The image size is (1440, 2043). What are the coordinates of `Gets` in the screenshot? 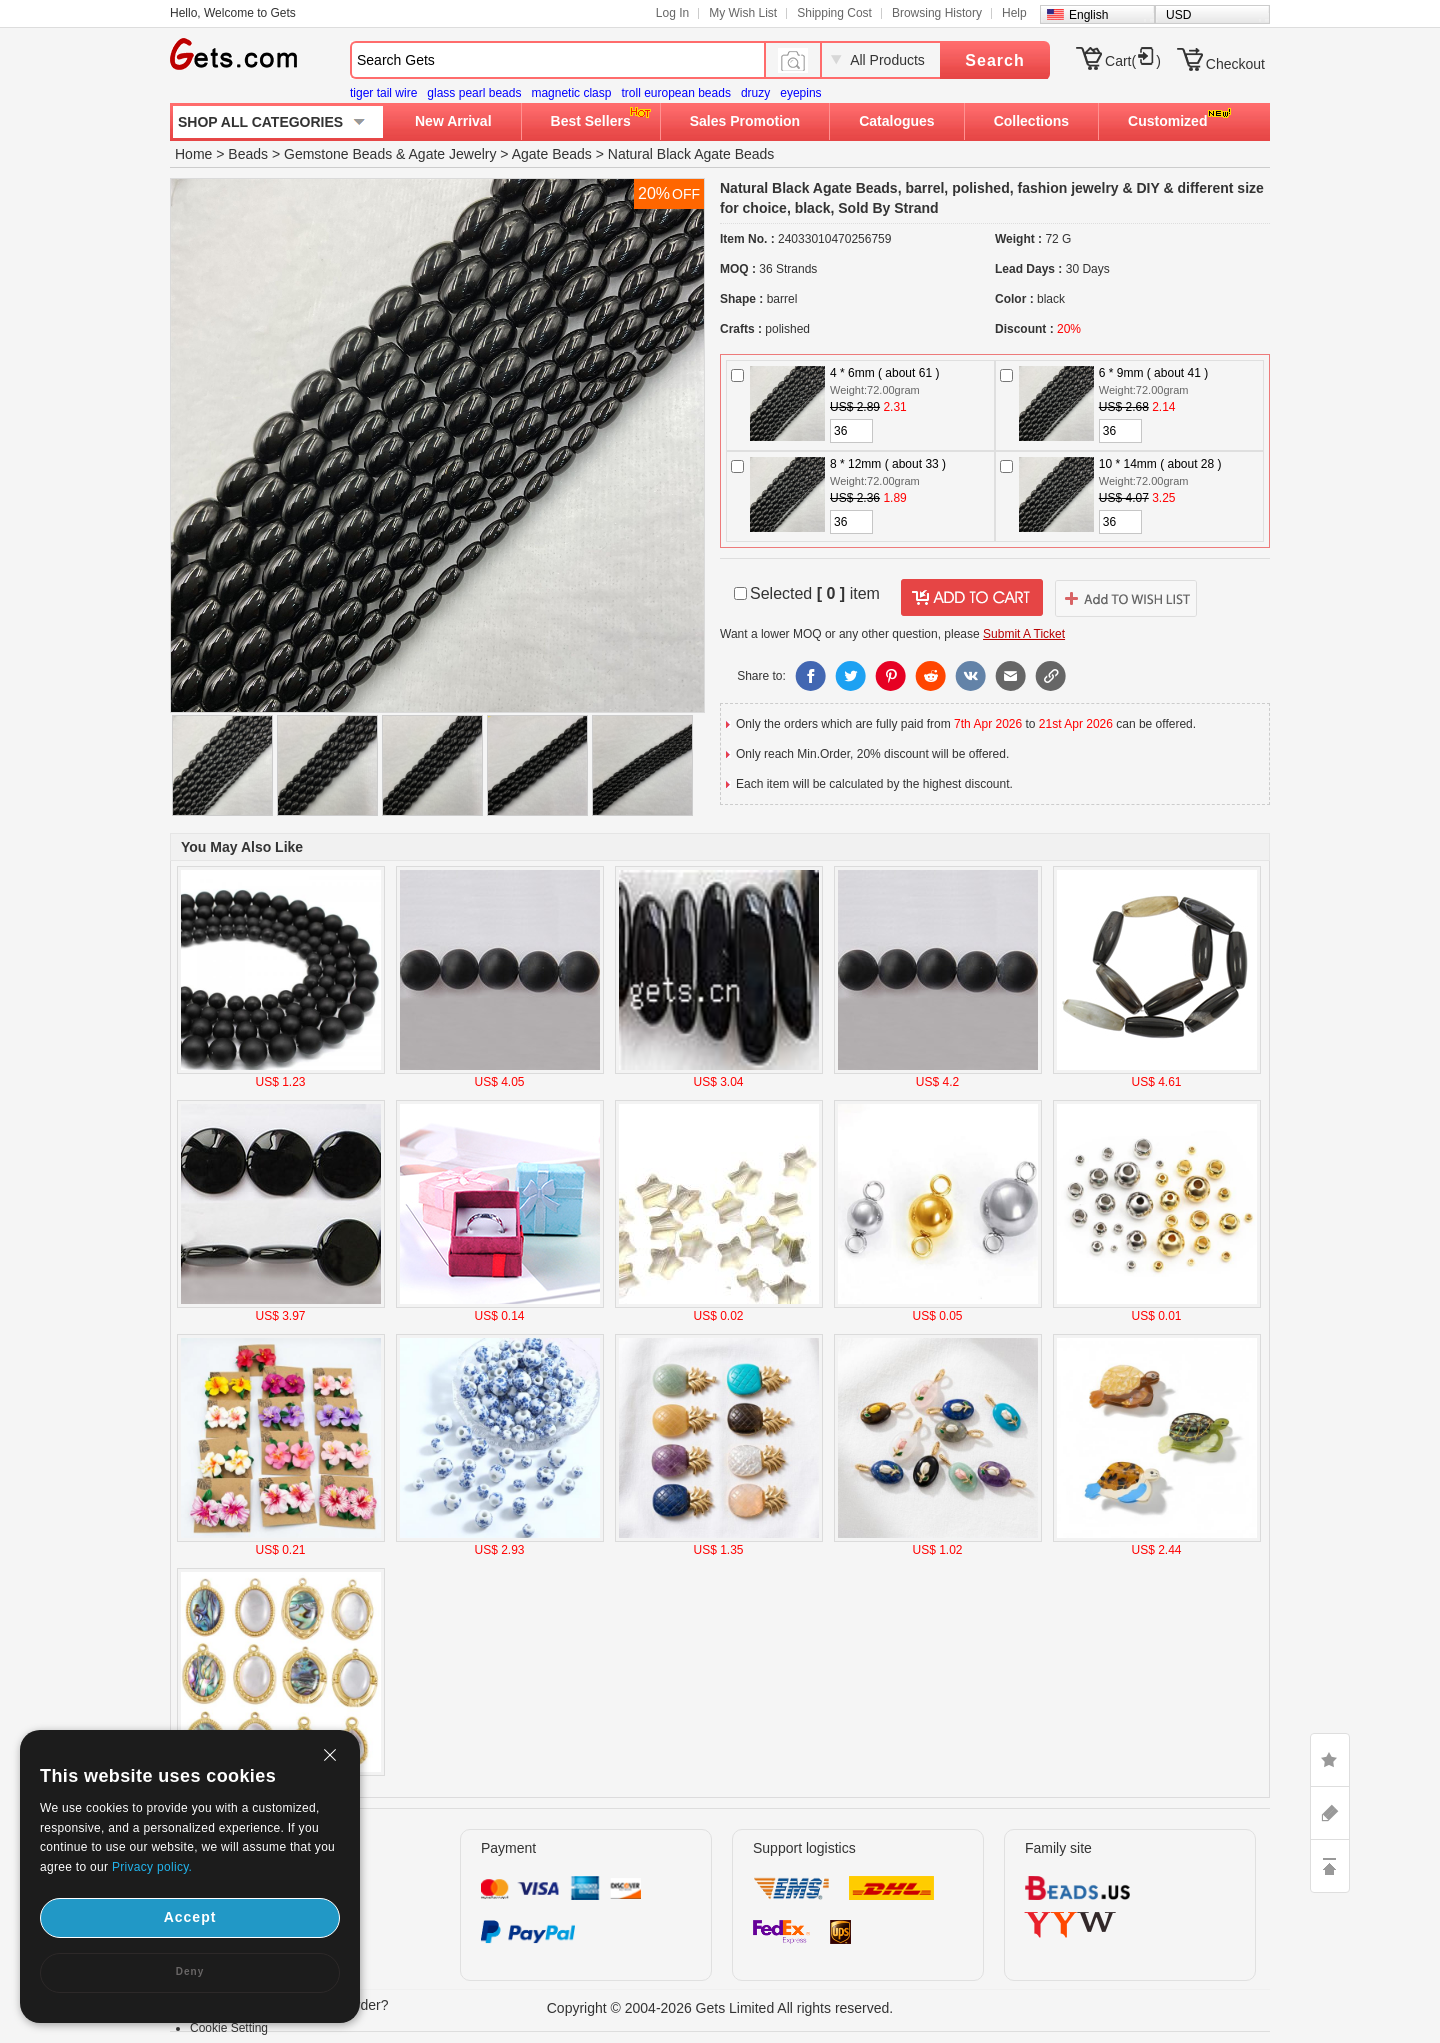 It's located at (233, 54).